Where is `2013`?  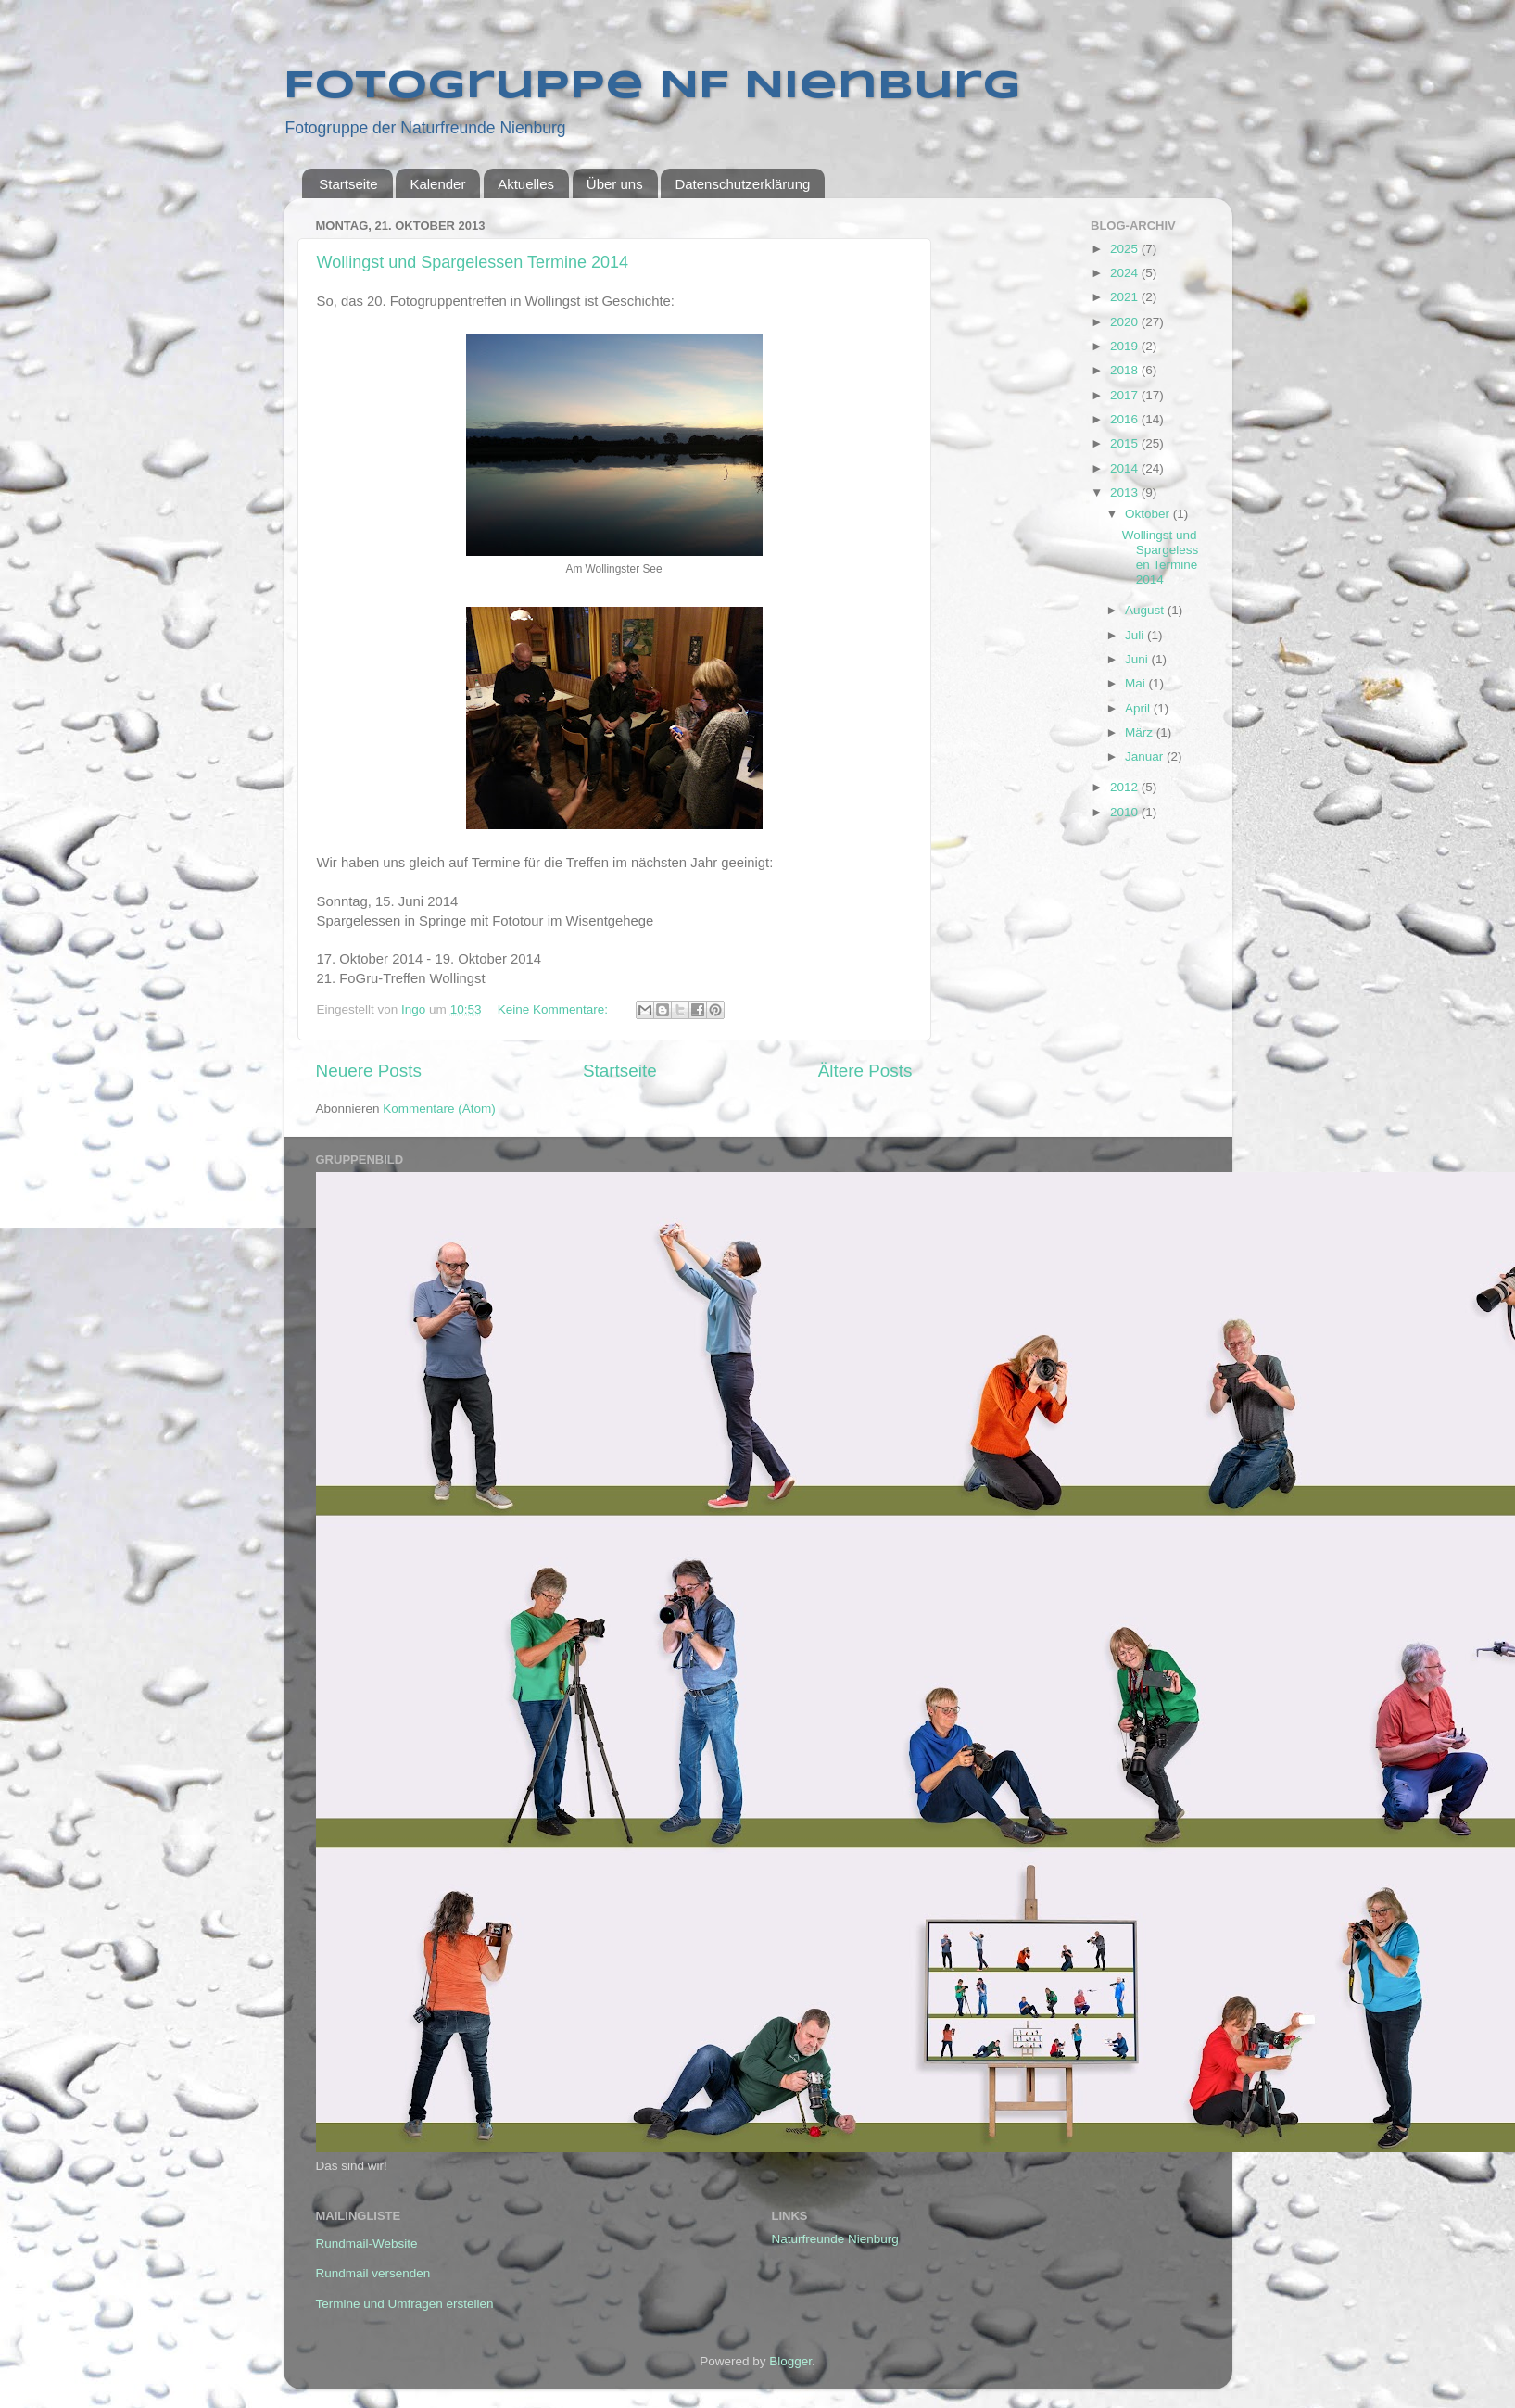
2013 is located at coordinates (1126, 492).